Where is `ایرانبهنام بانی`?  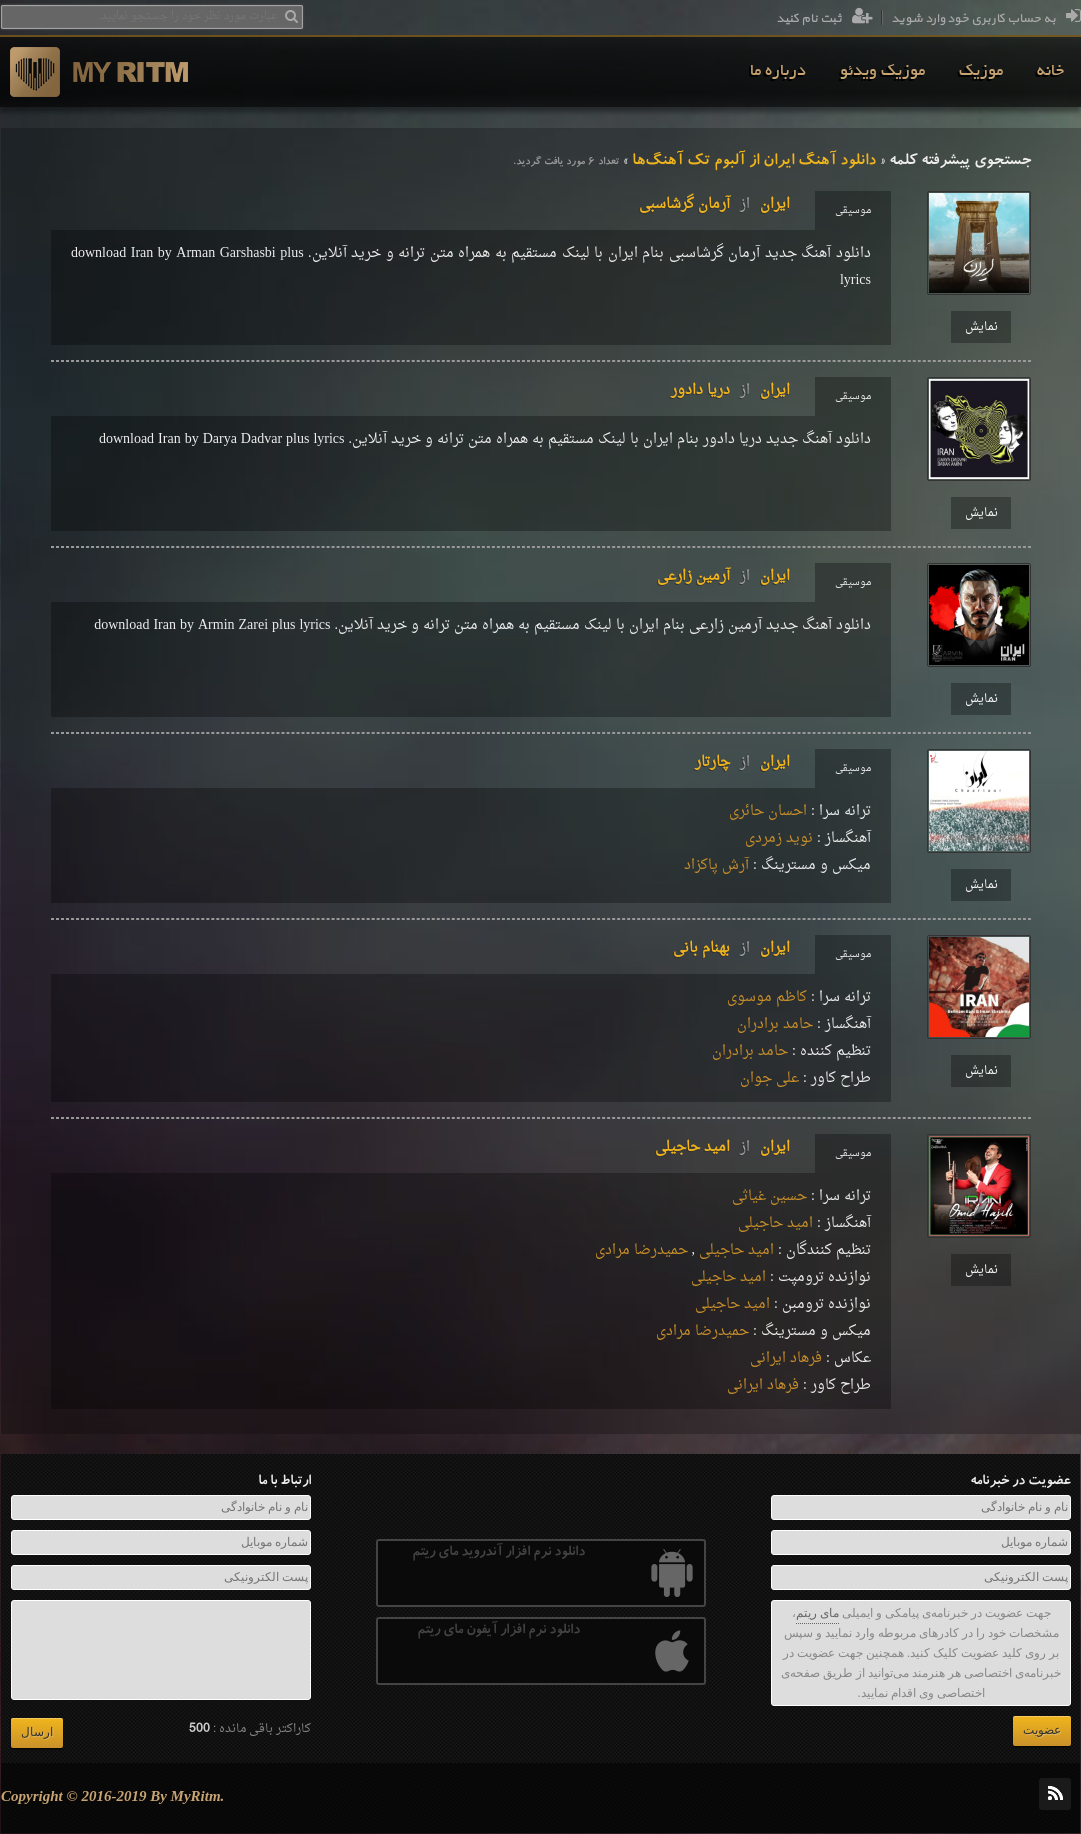
ایرانبهنام بانی is located at coordinates (731, 948).